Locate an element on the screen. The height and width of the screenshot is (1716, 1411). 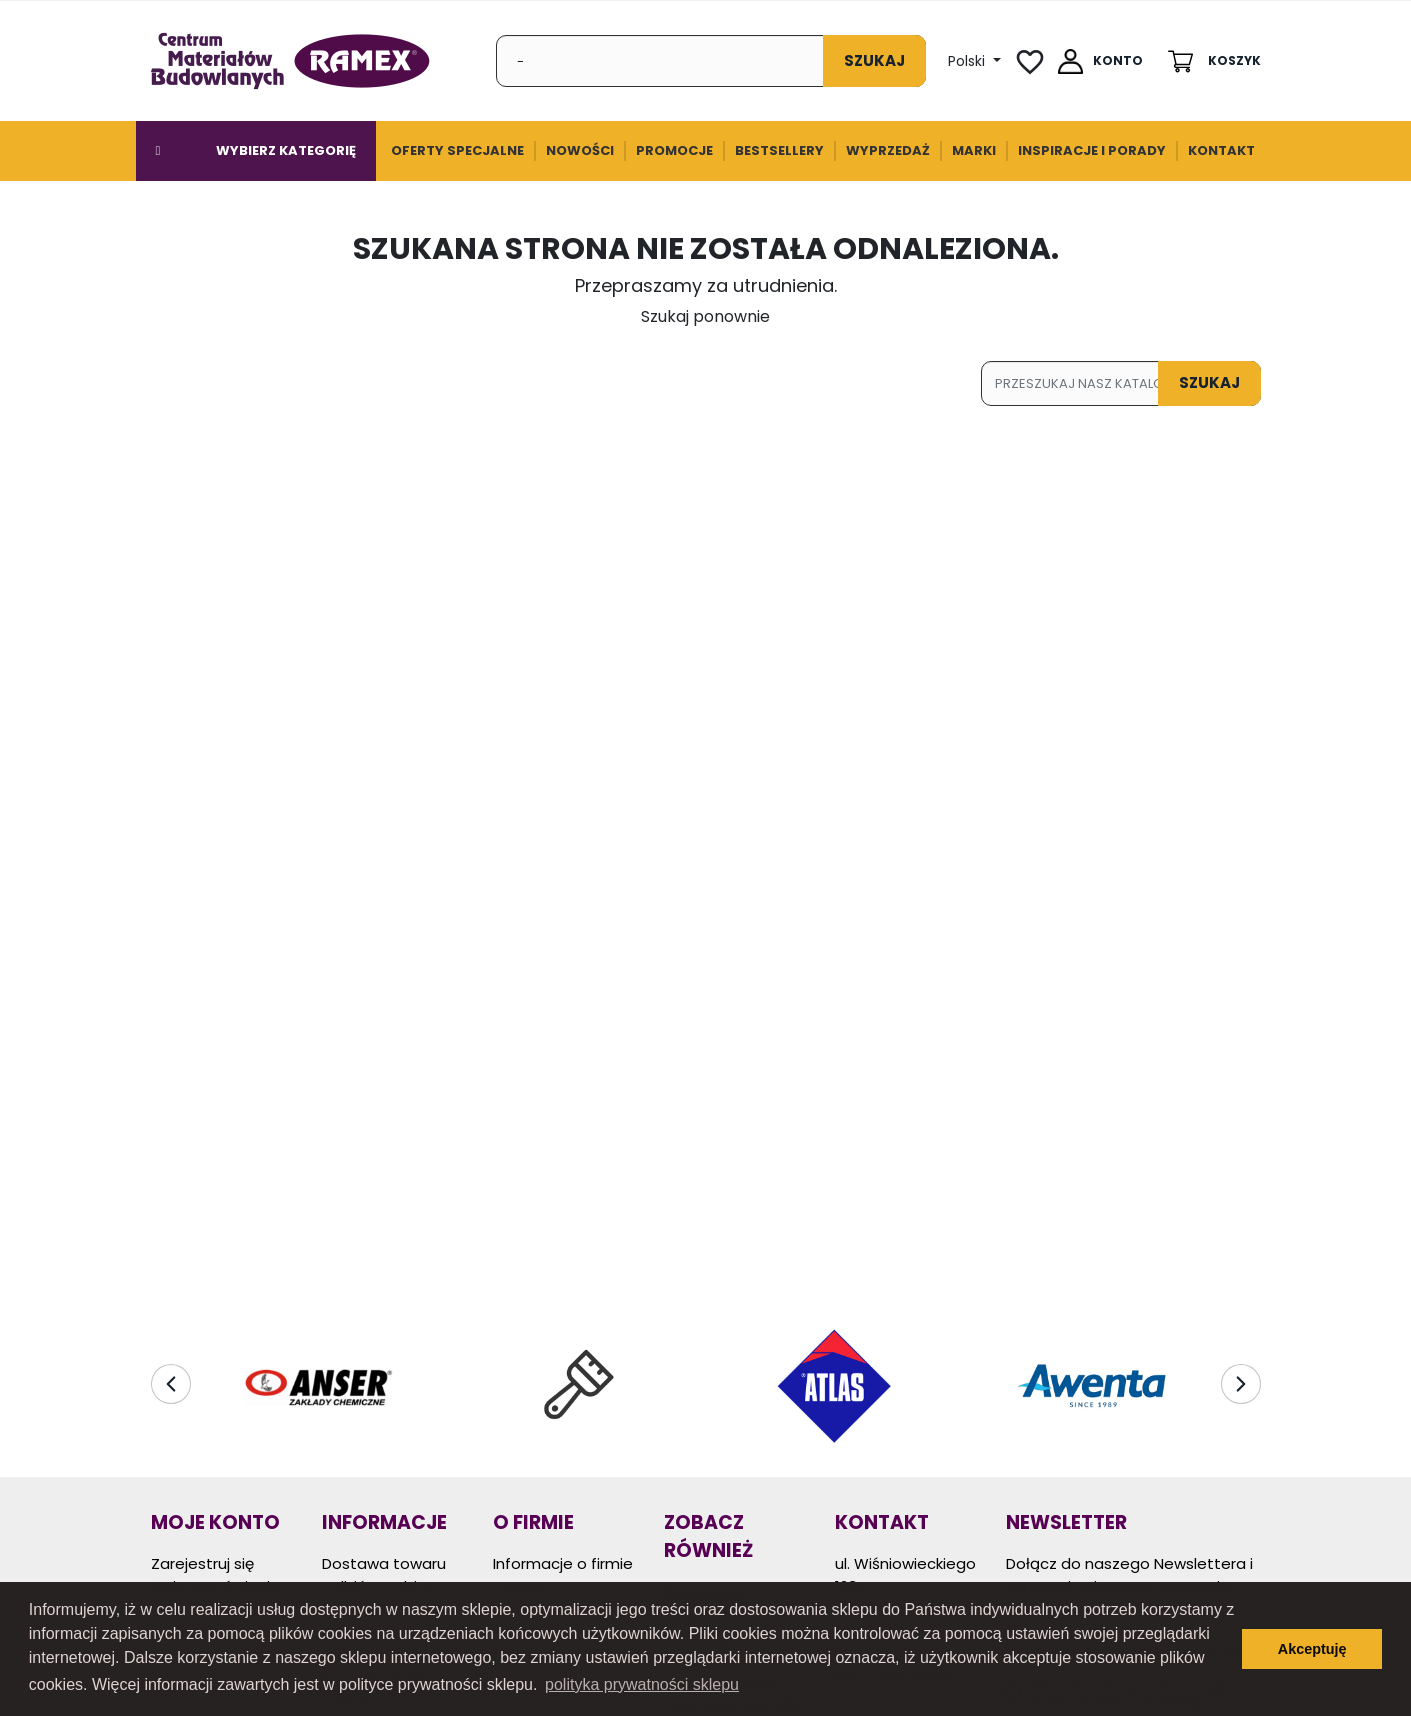
polityka prywatności sklepu [button] is located at coordinates (642, 1684).